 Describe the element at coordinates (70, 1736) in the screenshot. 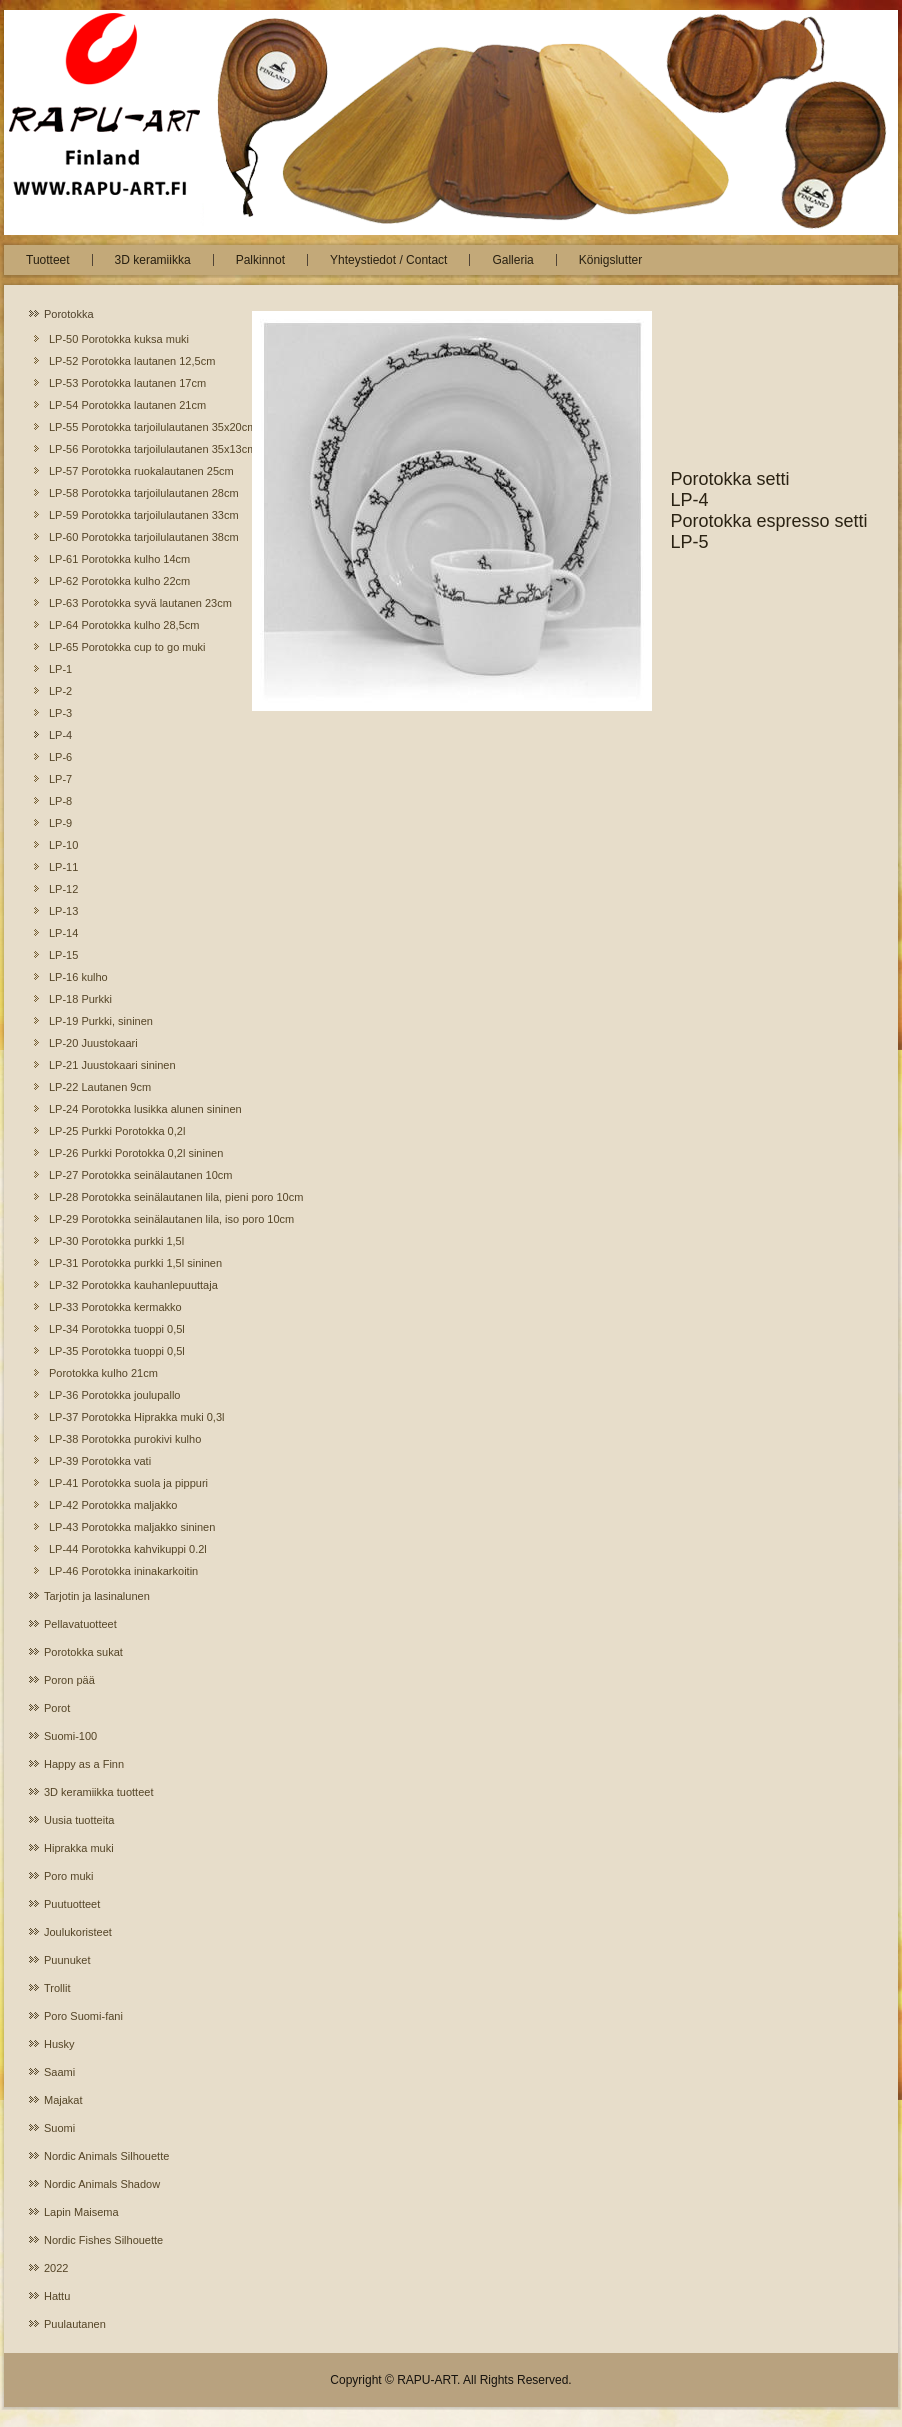

I see `Suomi-100` at that location.